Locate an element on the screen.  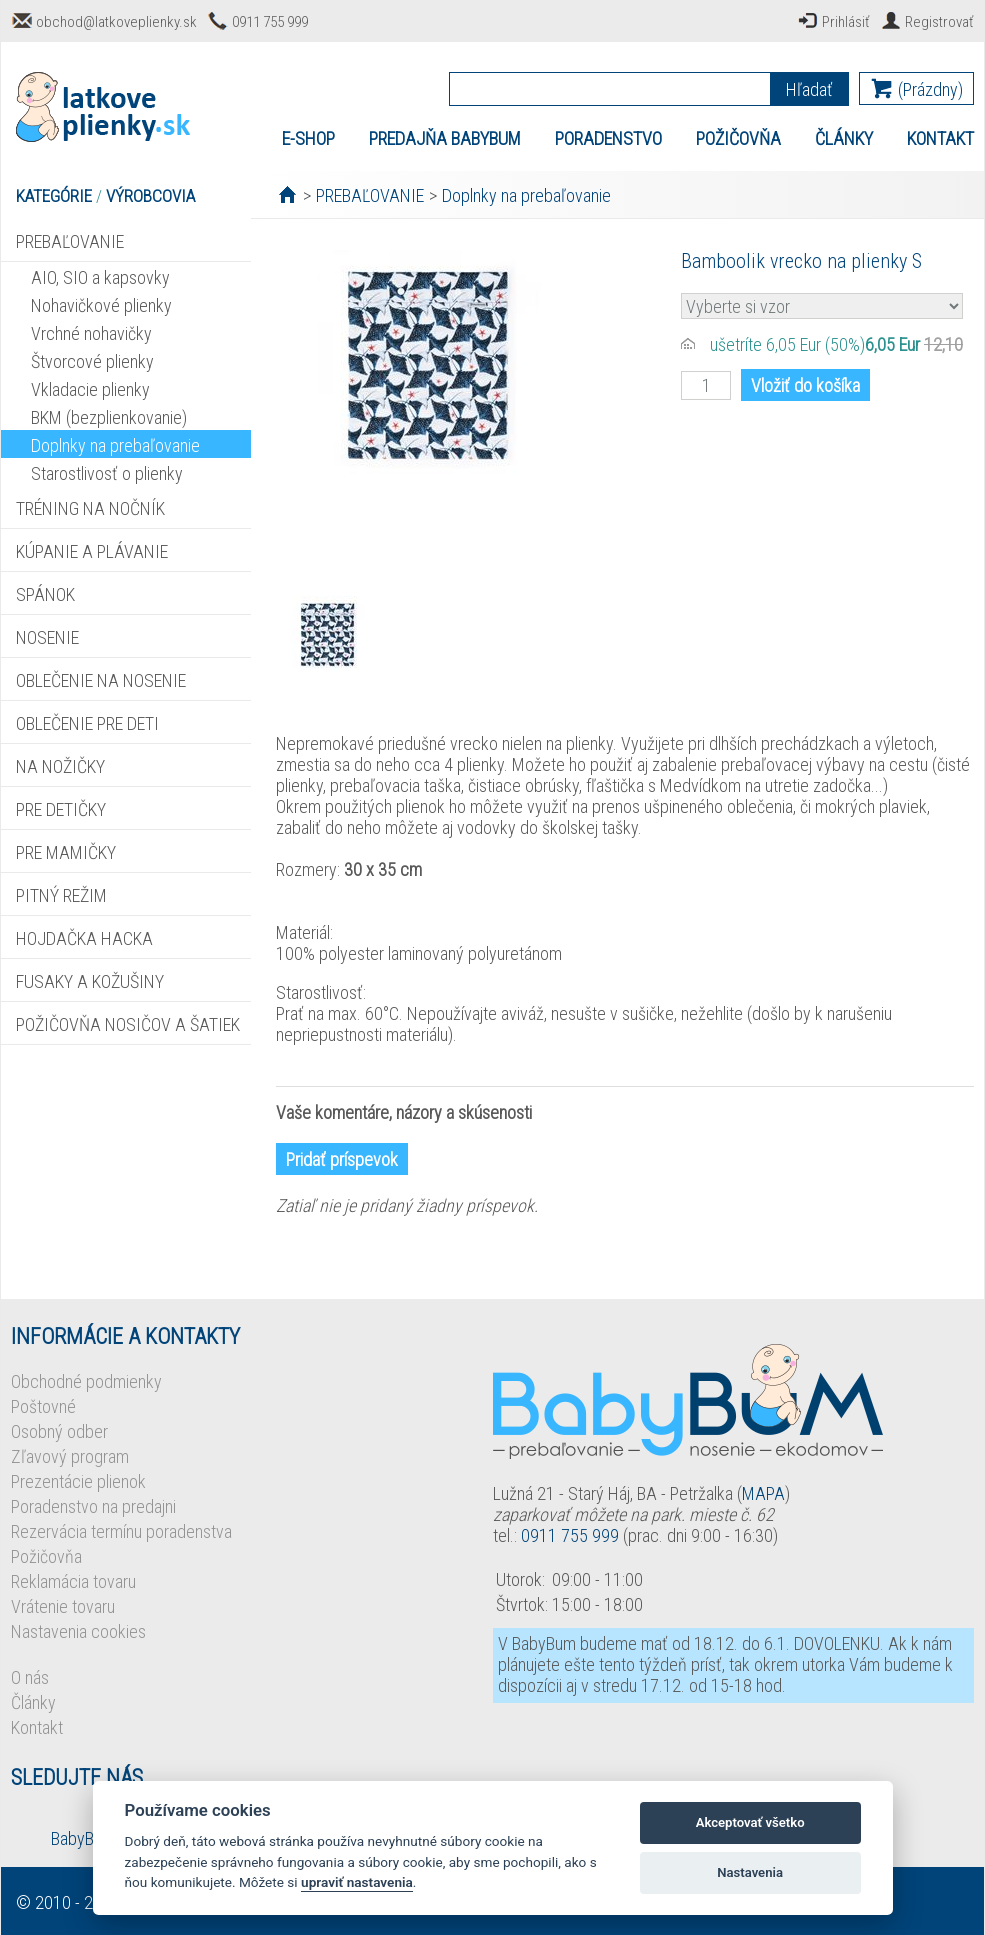
Pridať príspevok is located at coordinates (342, 1159).